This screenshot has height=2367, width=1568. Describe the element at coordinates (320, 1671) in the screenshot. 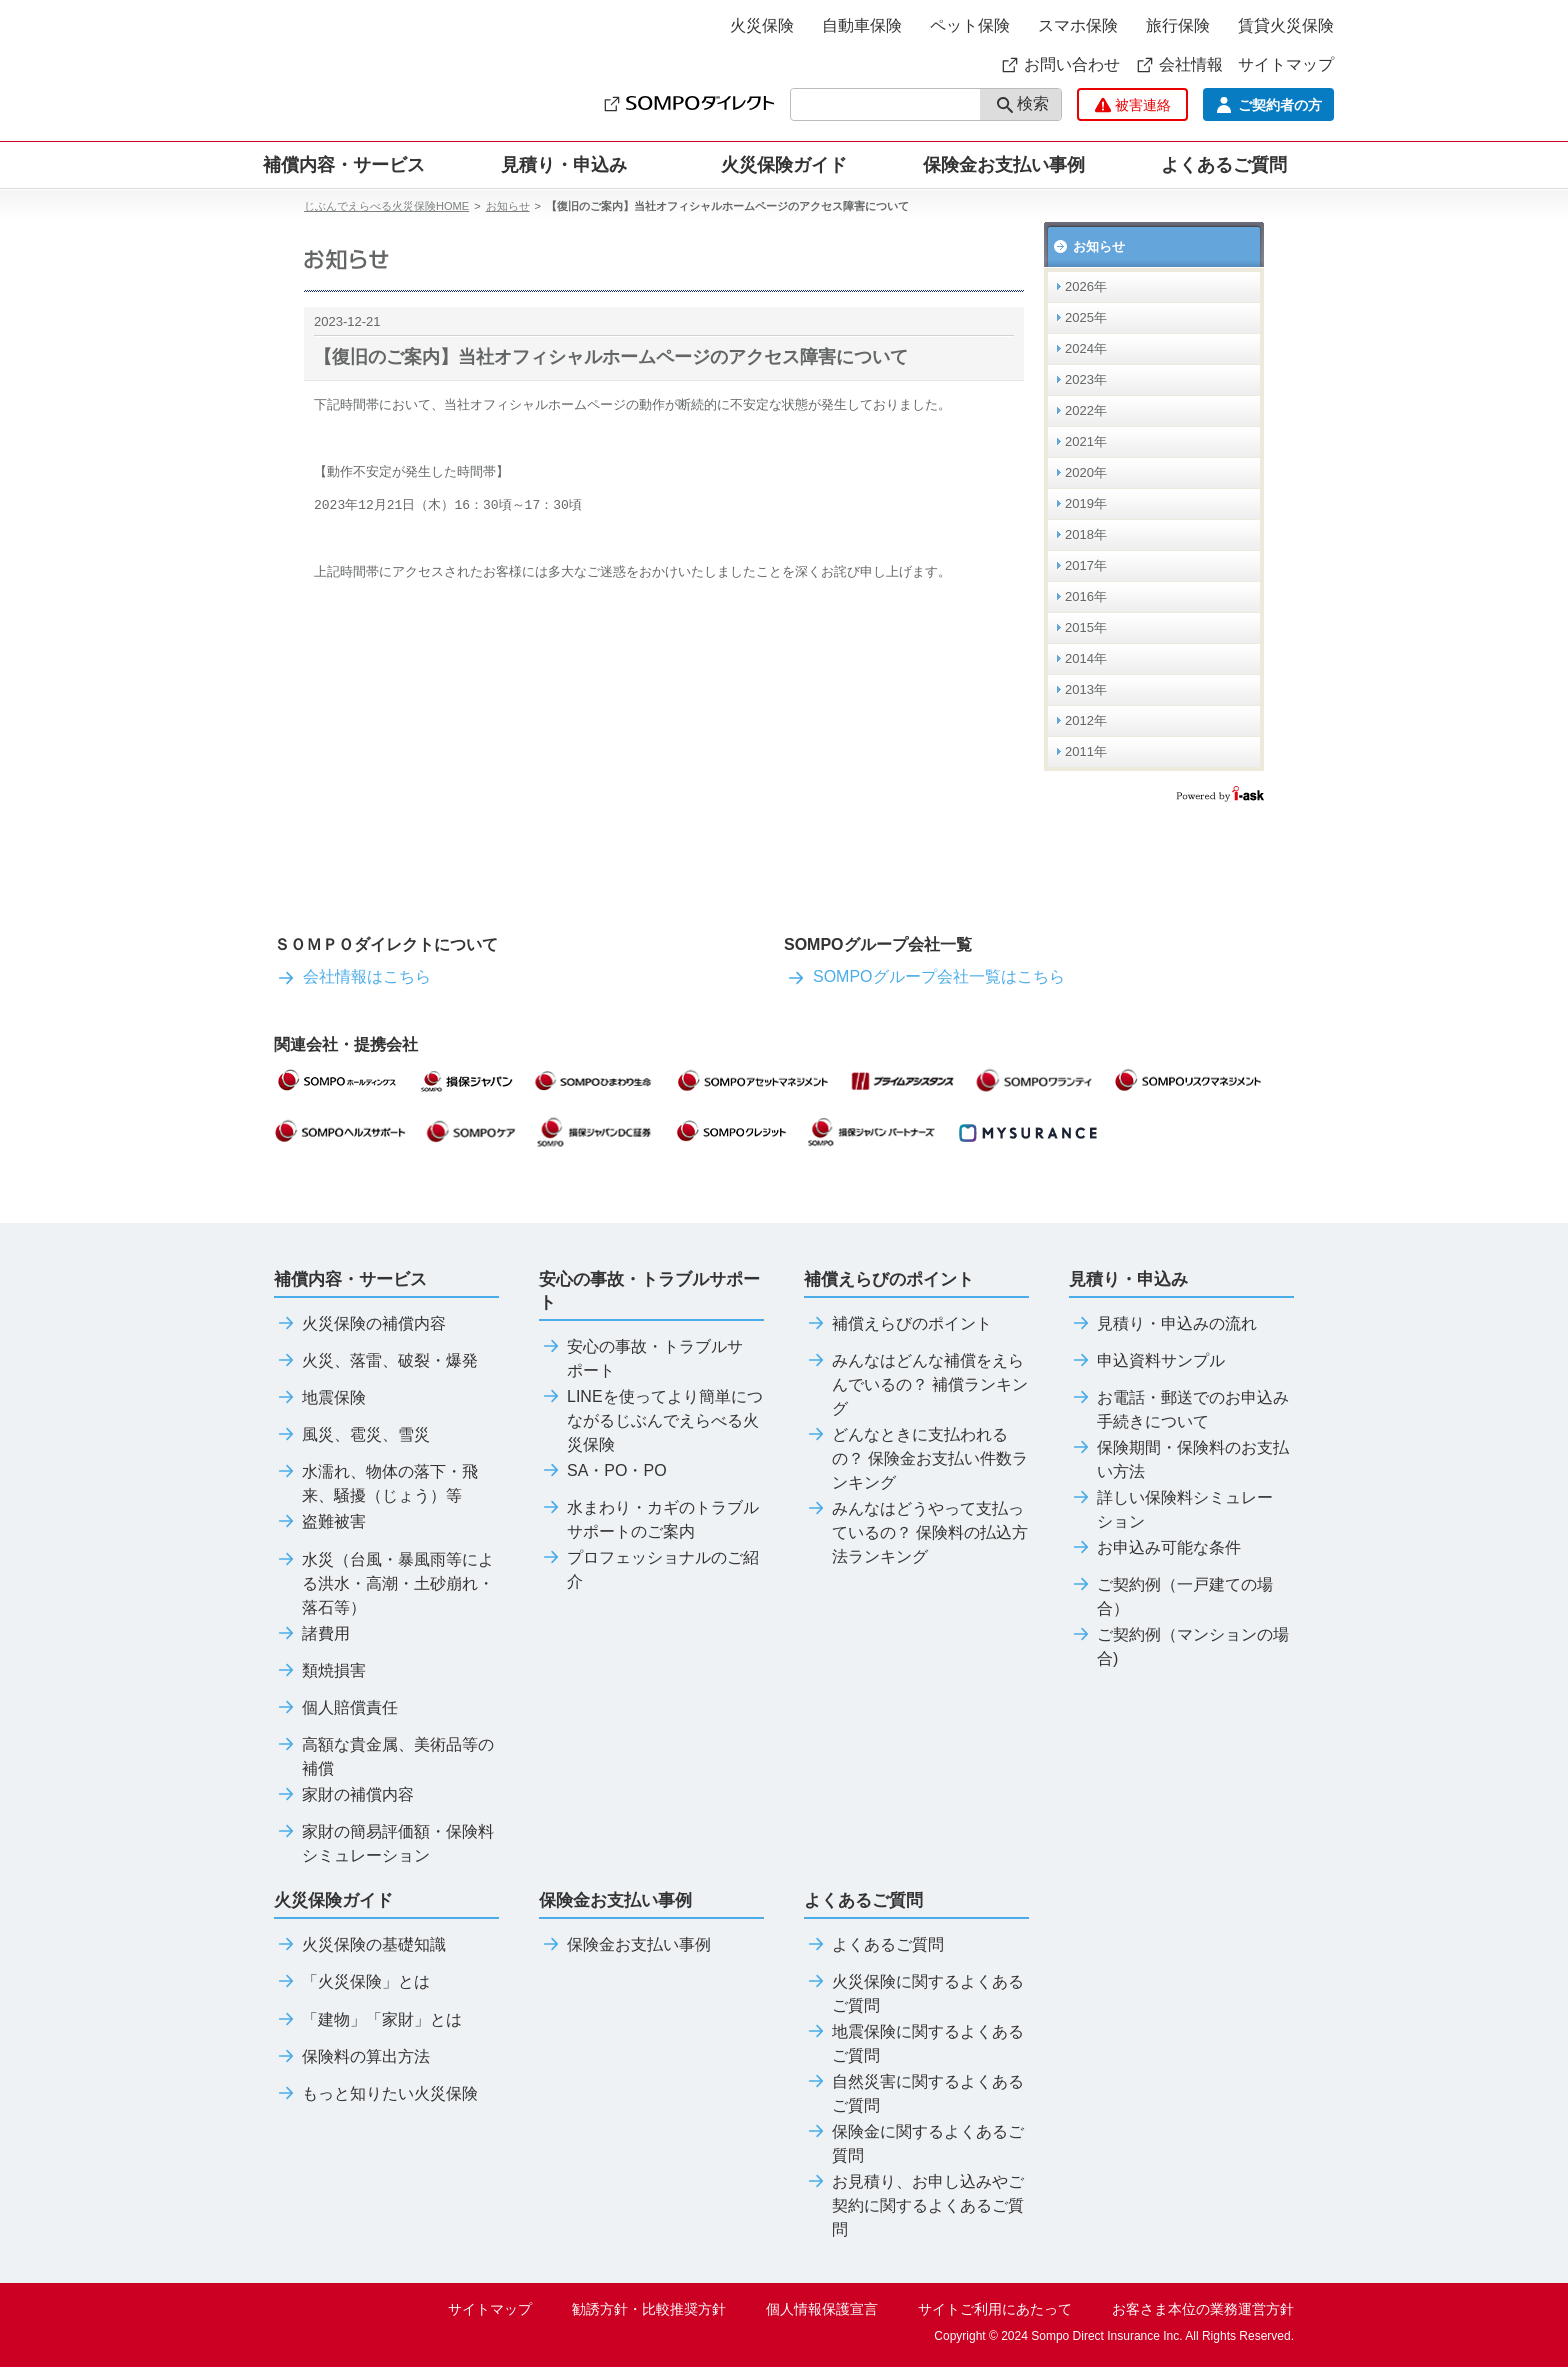

I see `類焼損害` at that location.